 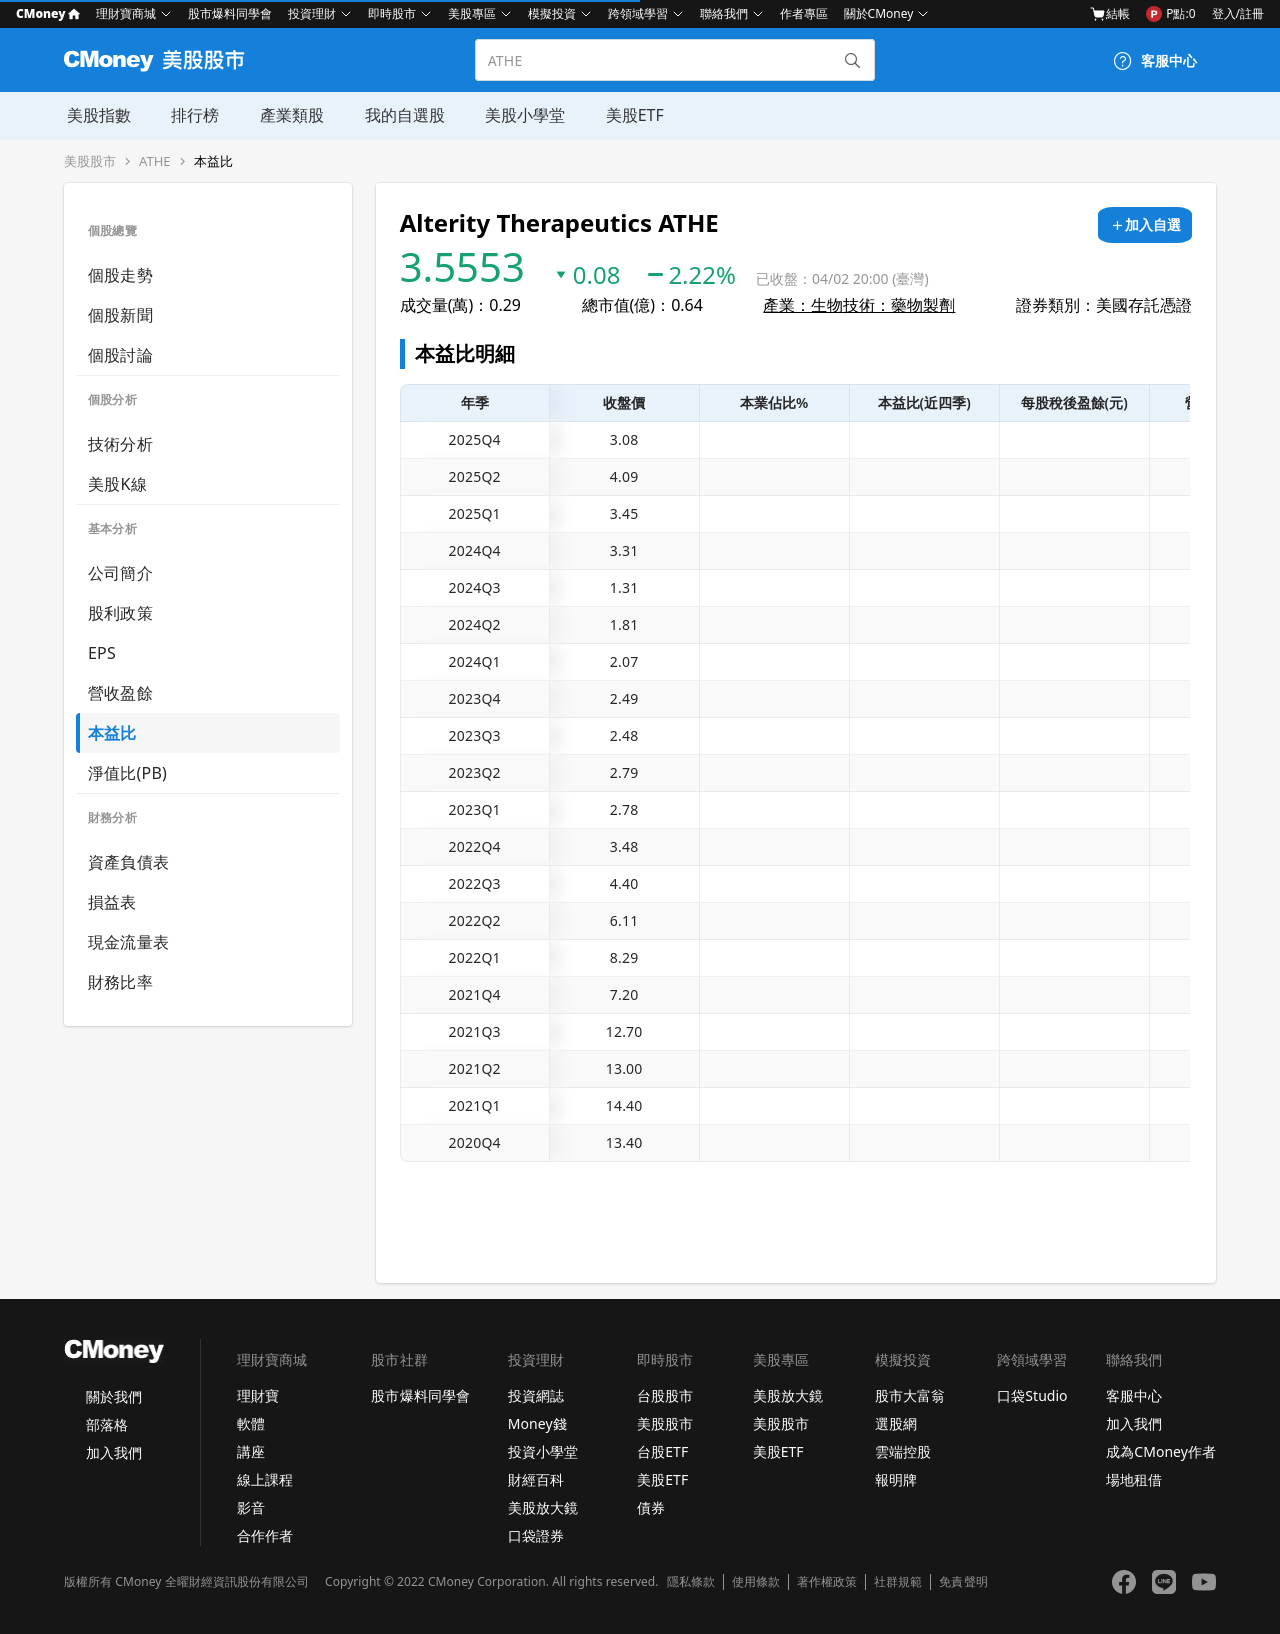 I want to click on 跨領域學習, so click(x=638, y=13).